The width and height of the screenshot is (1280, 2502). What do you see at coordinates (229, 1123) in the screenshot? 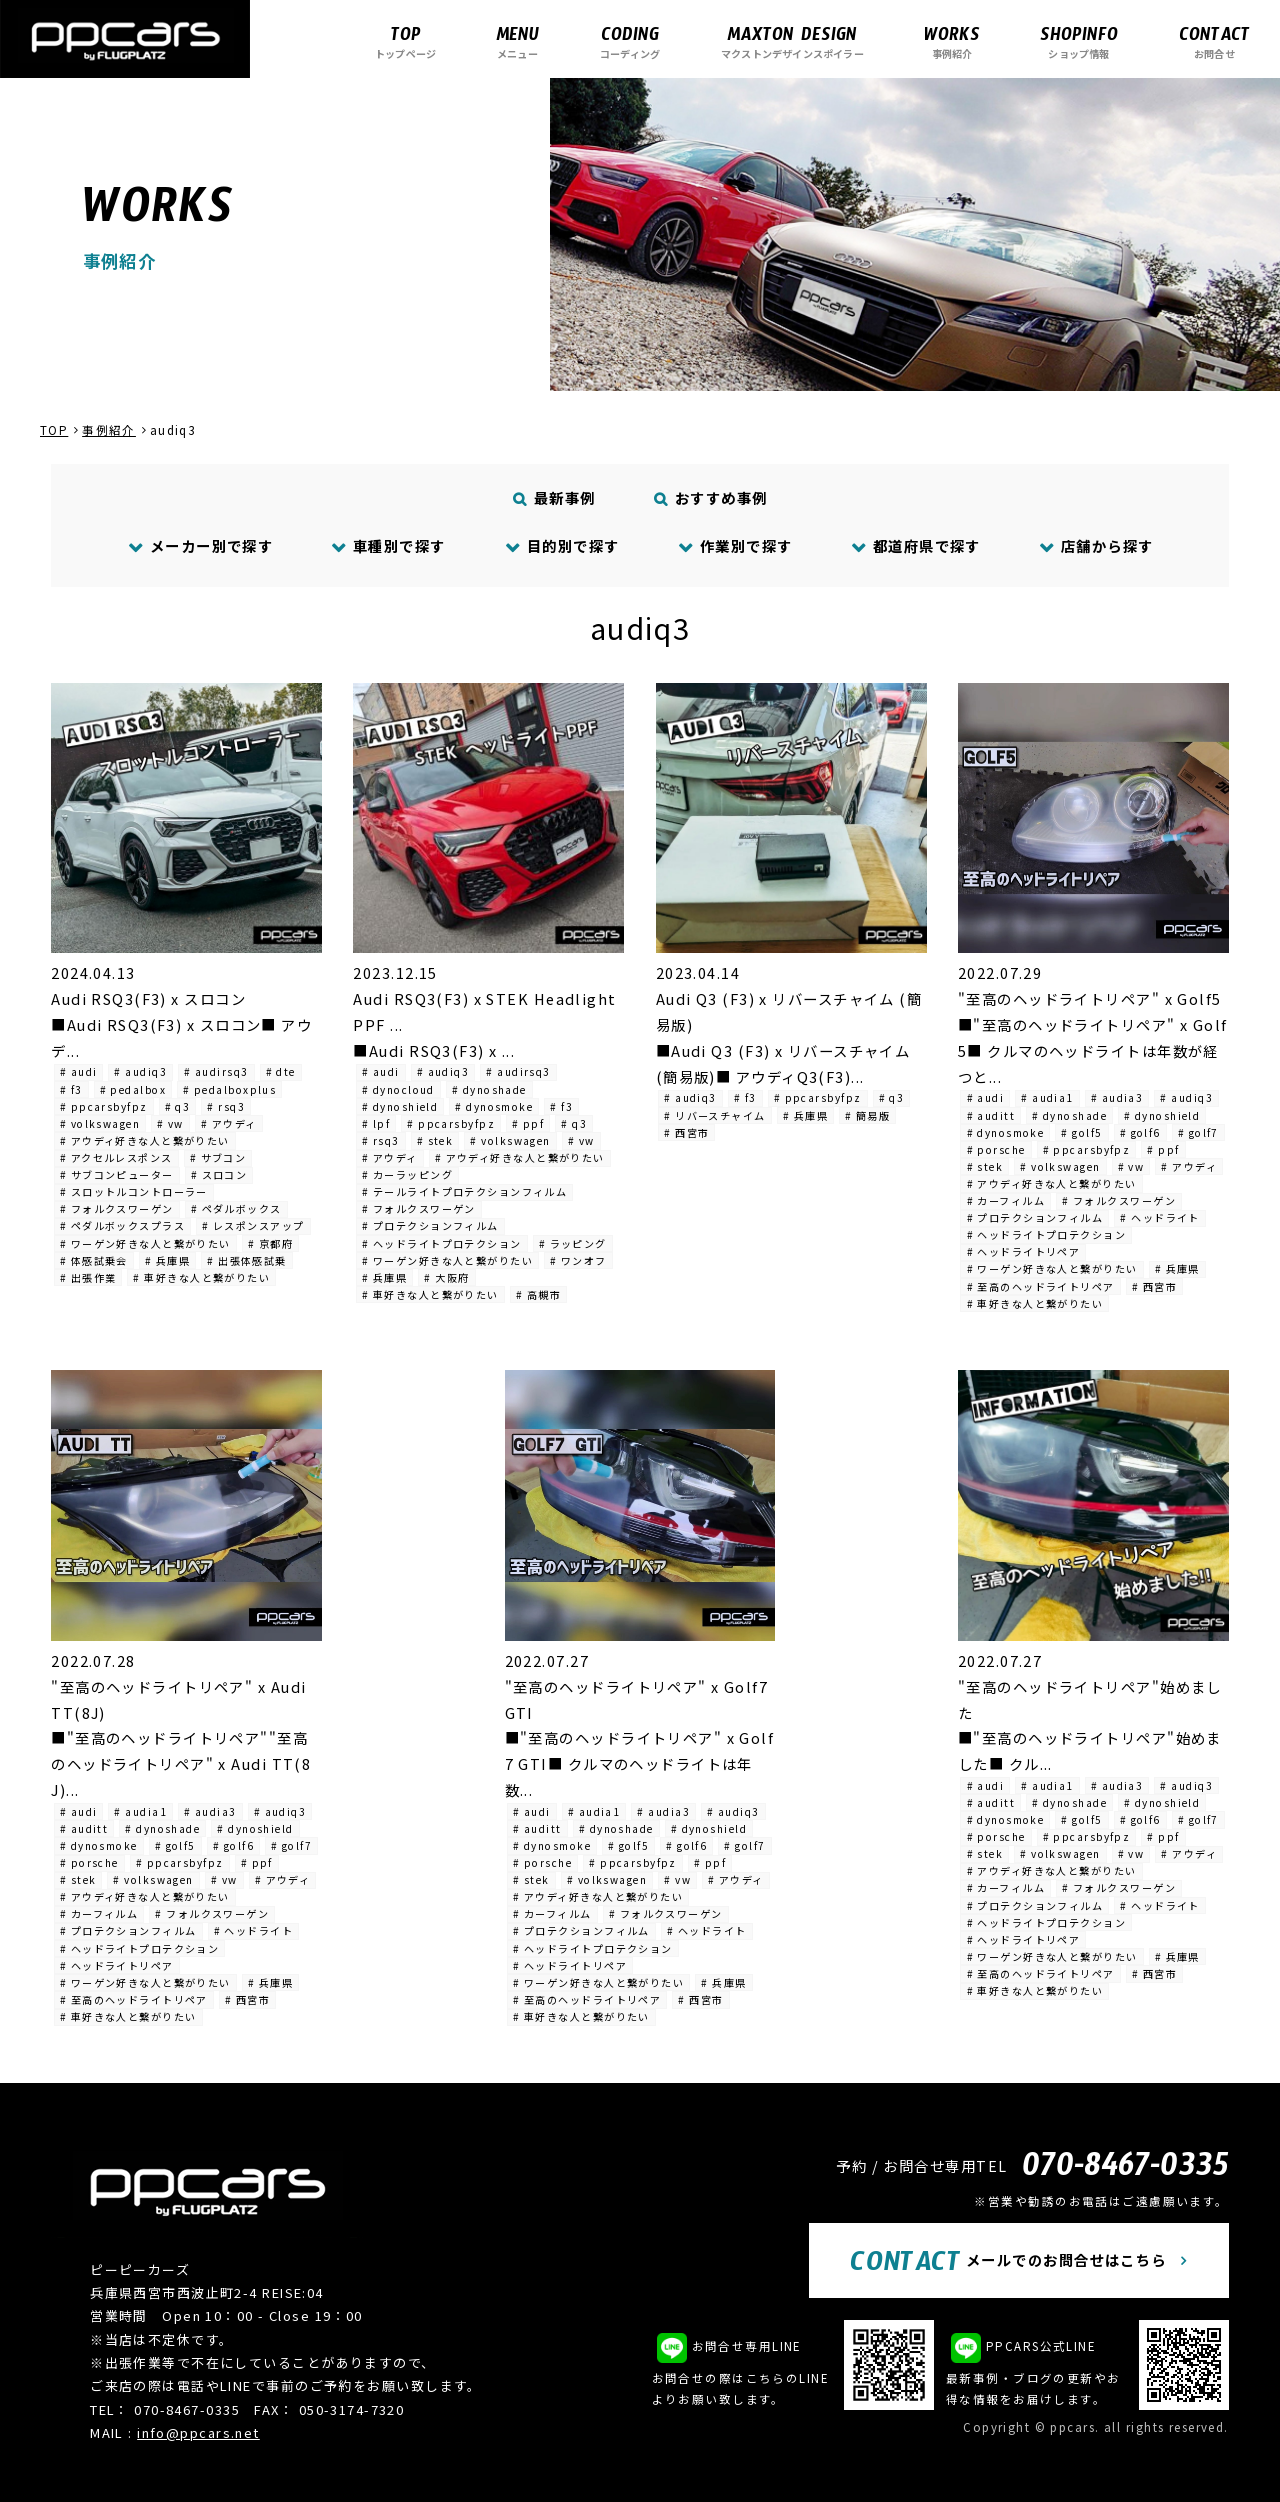
I see `# アウディ` at bounding box center [229, 1123].